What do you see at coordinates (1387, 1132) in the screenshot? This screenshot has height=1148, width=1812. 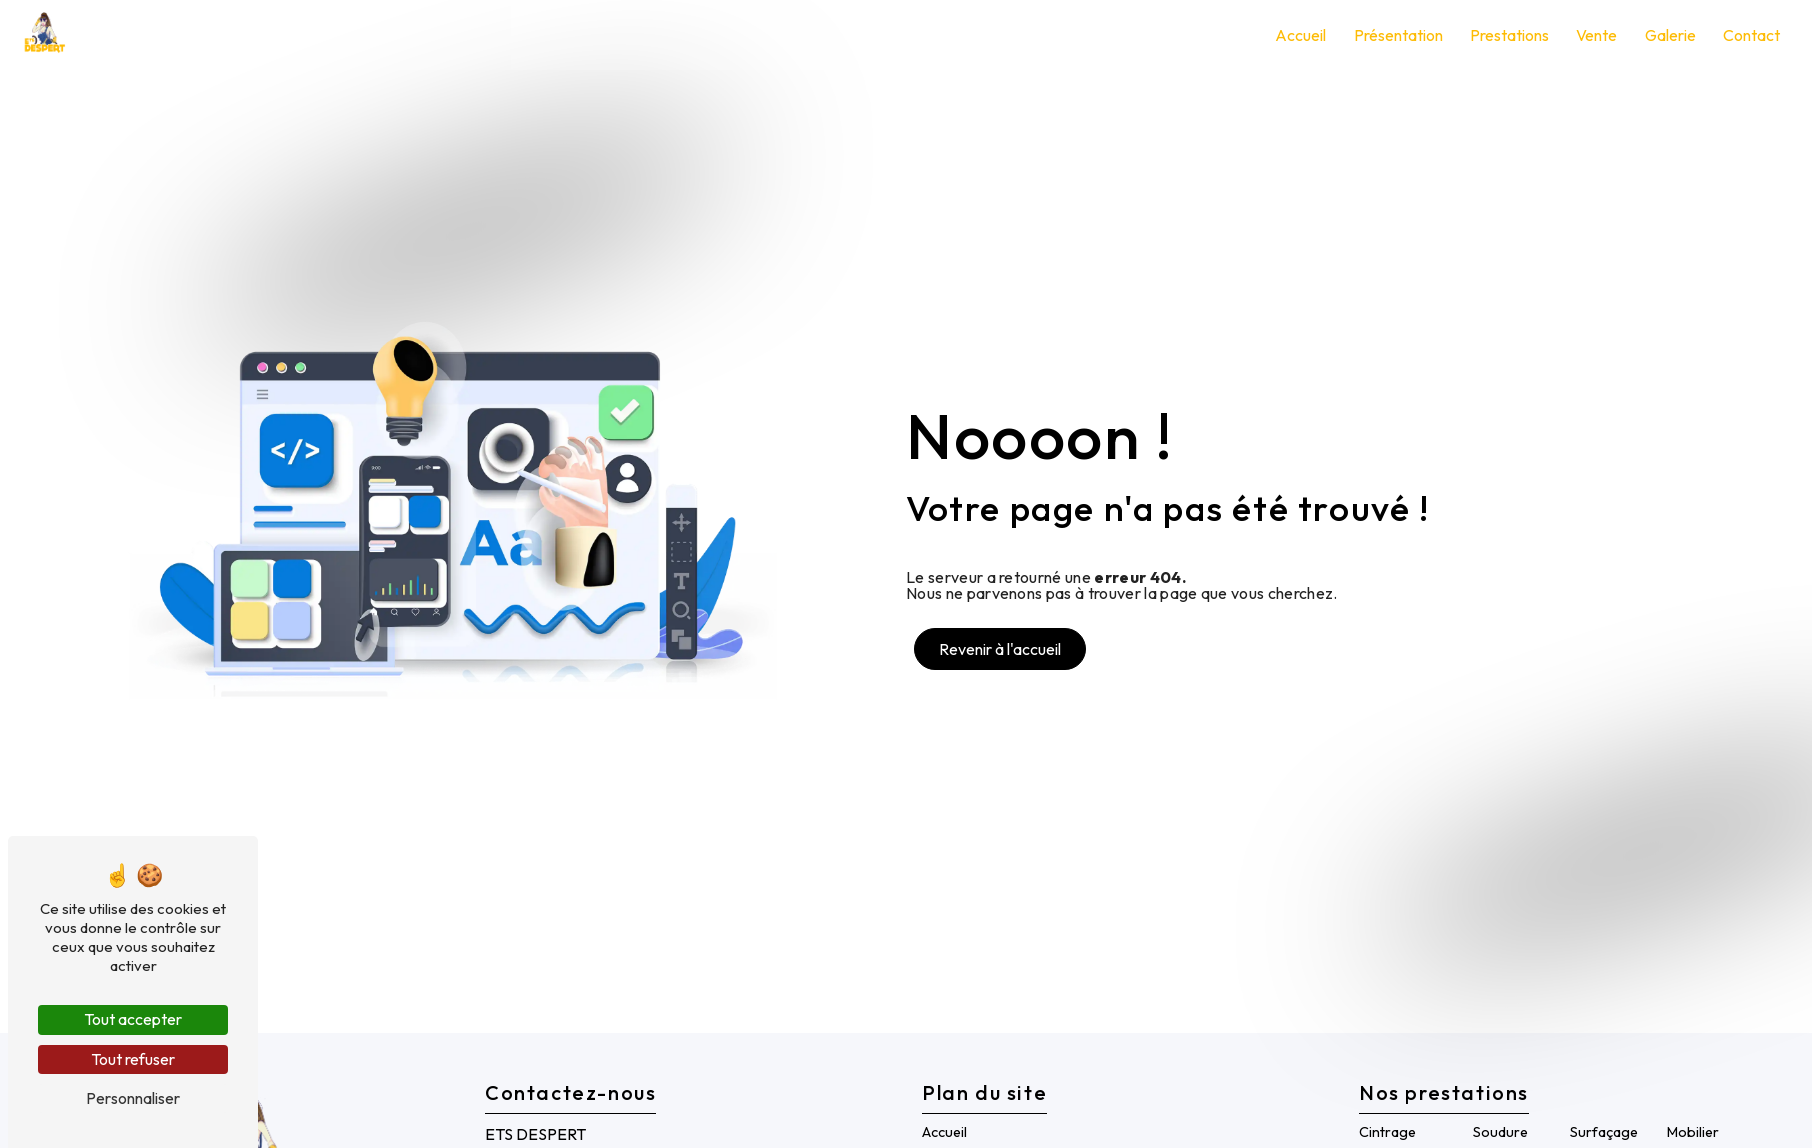 I see `Cintrage` at bounding box center [1387, 1132].